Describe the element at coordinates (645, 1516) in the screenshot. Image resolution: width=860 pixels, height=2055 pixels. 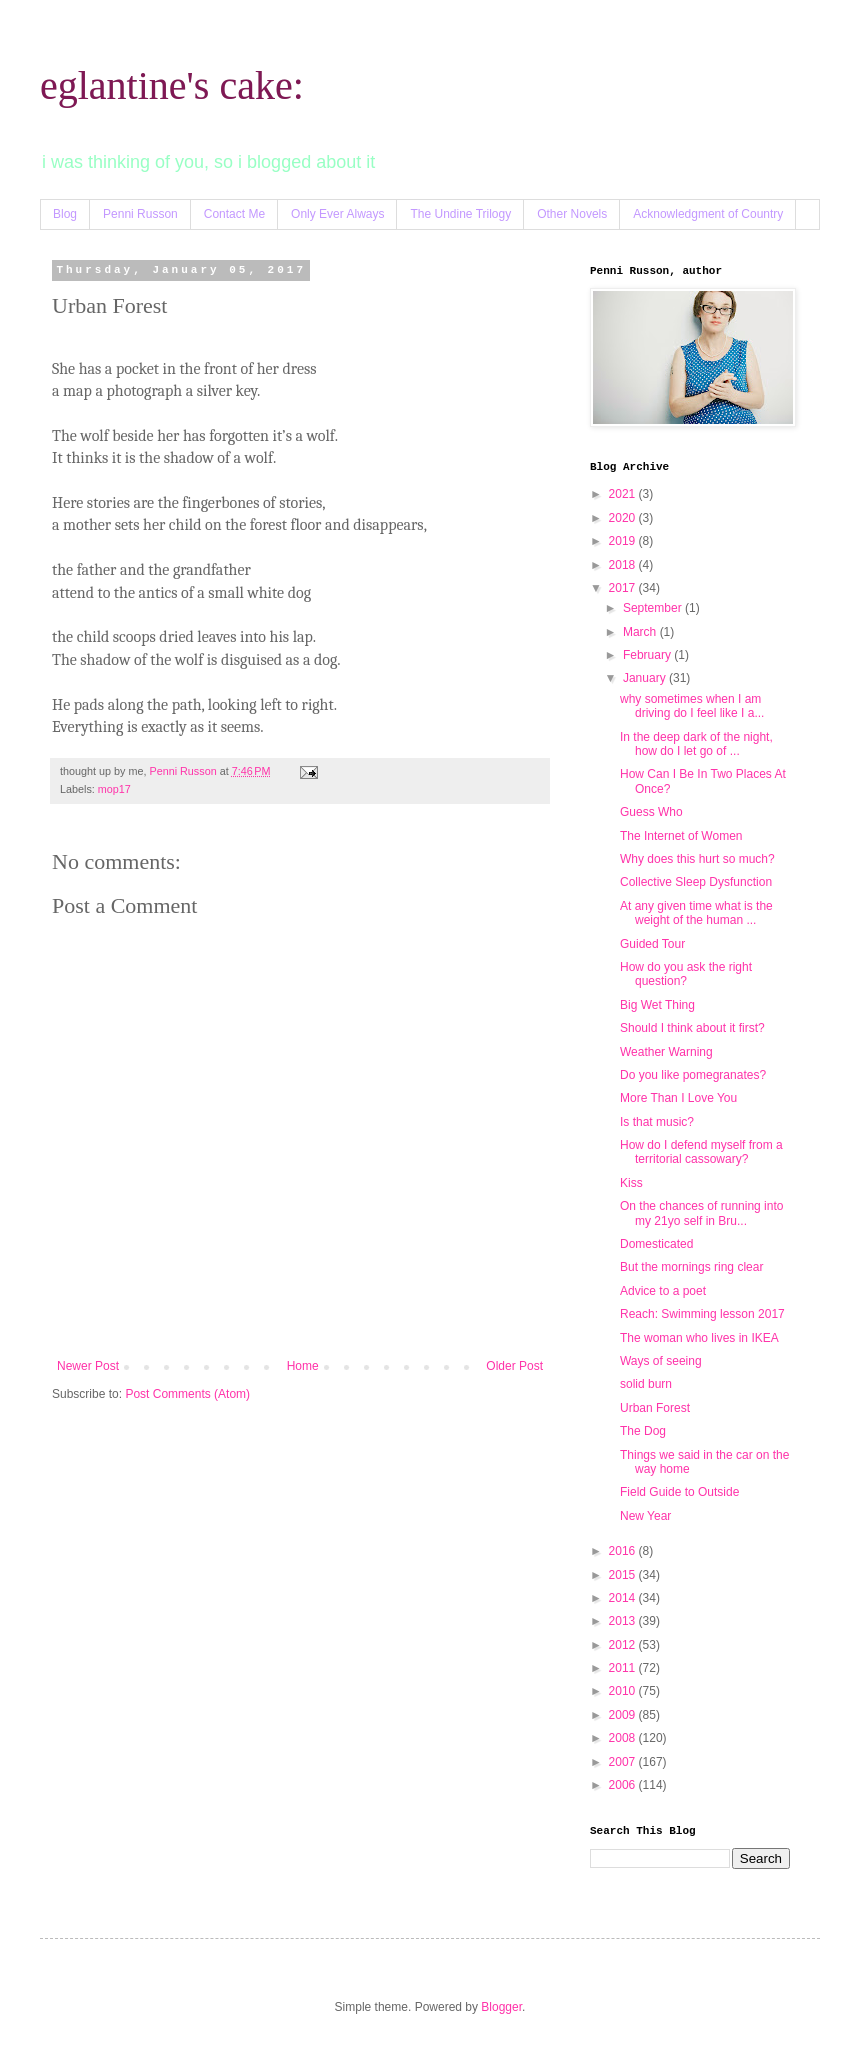
I see `New Year` at that location.